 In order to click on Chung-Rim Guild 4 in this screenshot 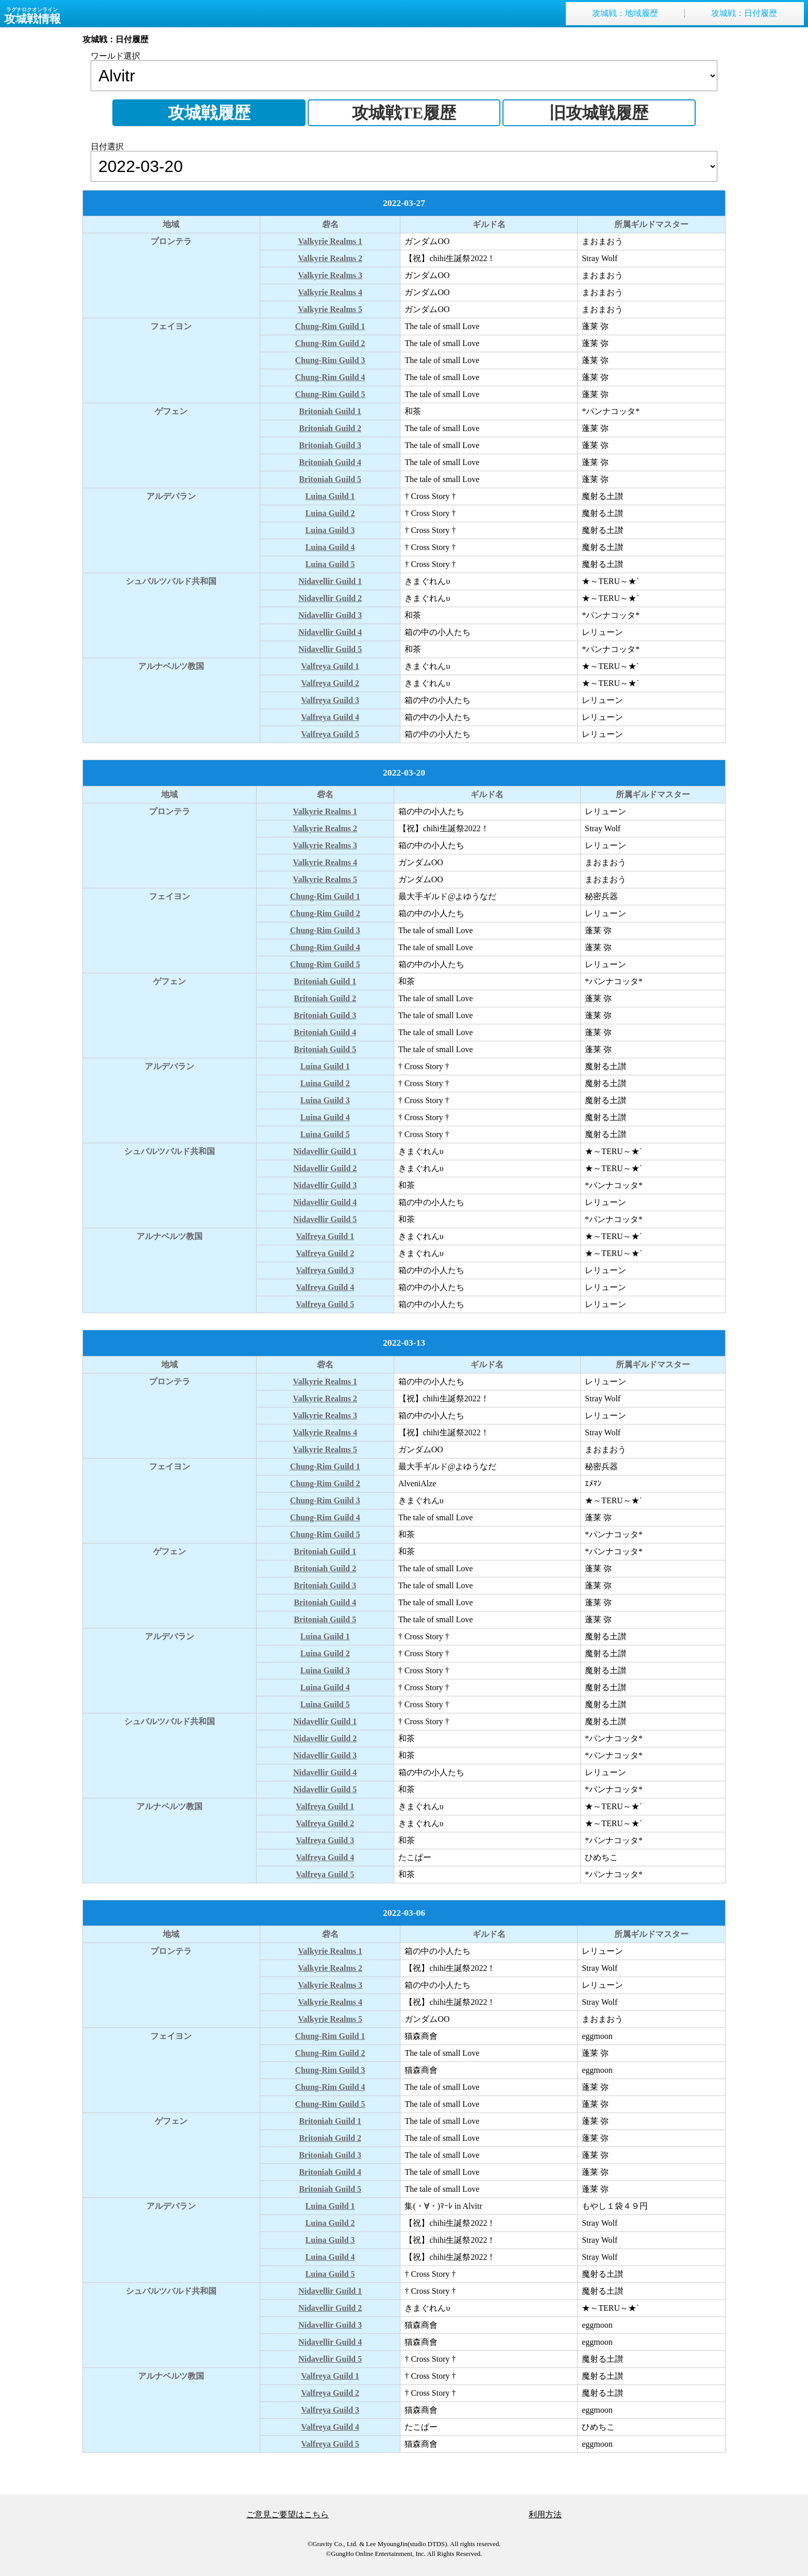, I will do `click(330, 377)`.